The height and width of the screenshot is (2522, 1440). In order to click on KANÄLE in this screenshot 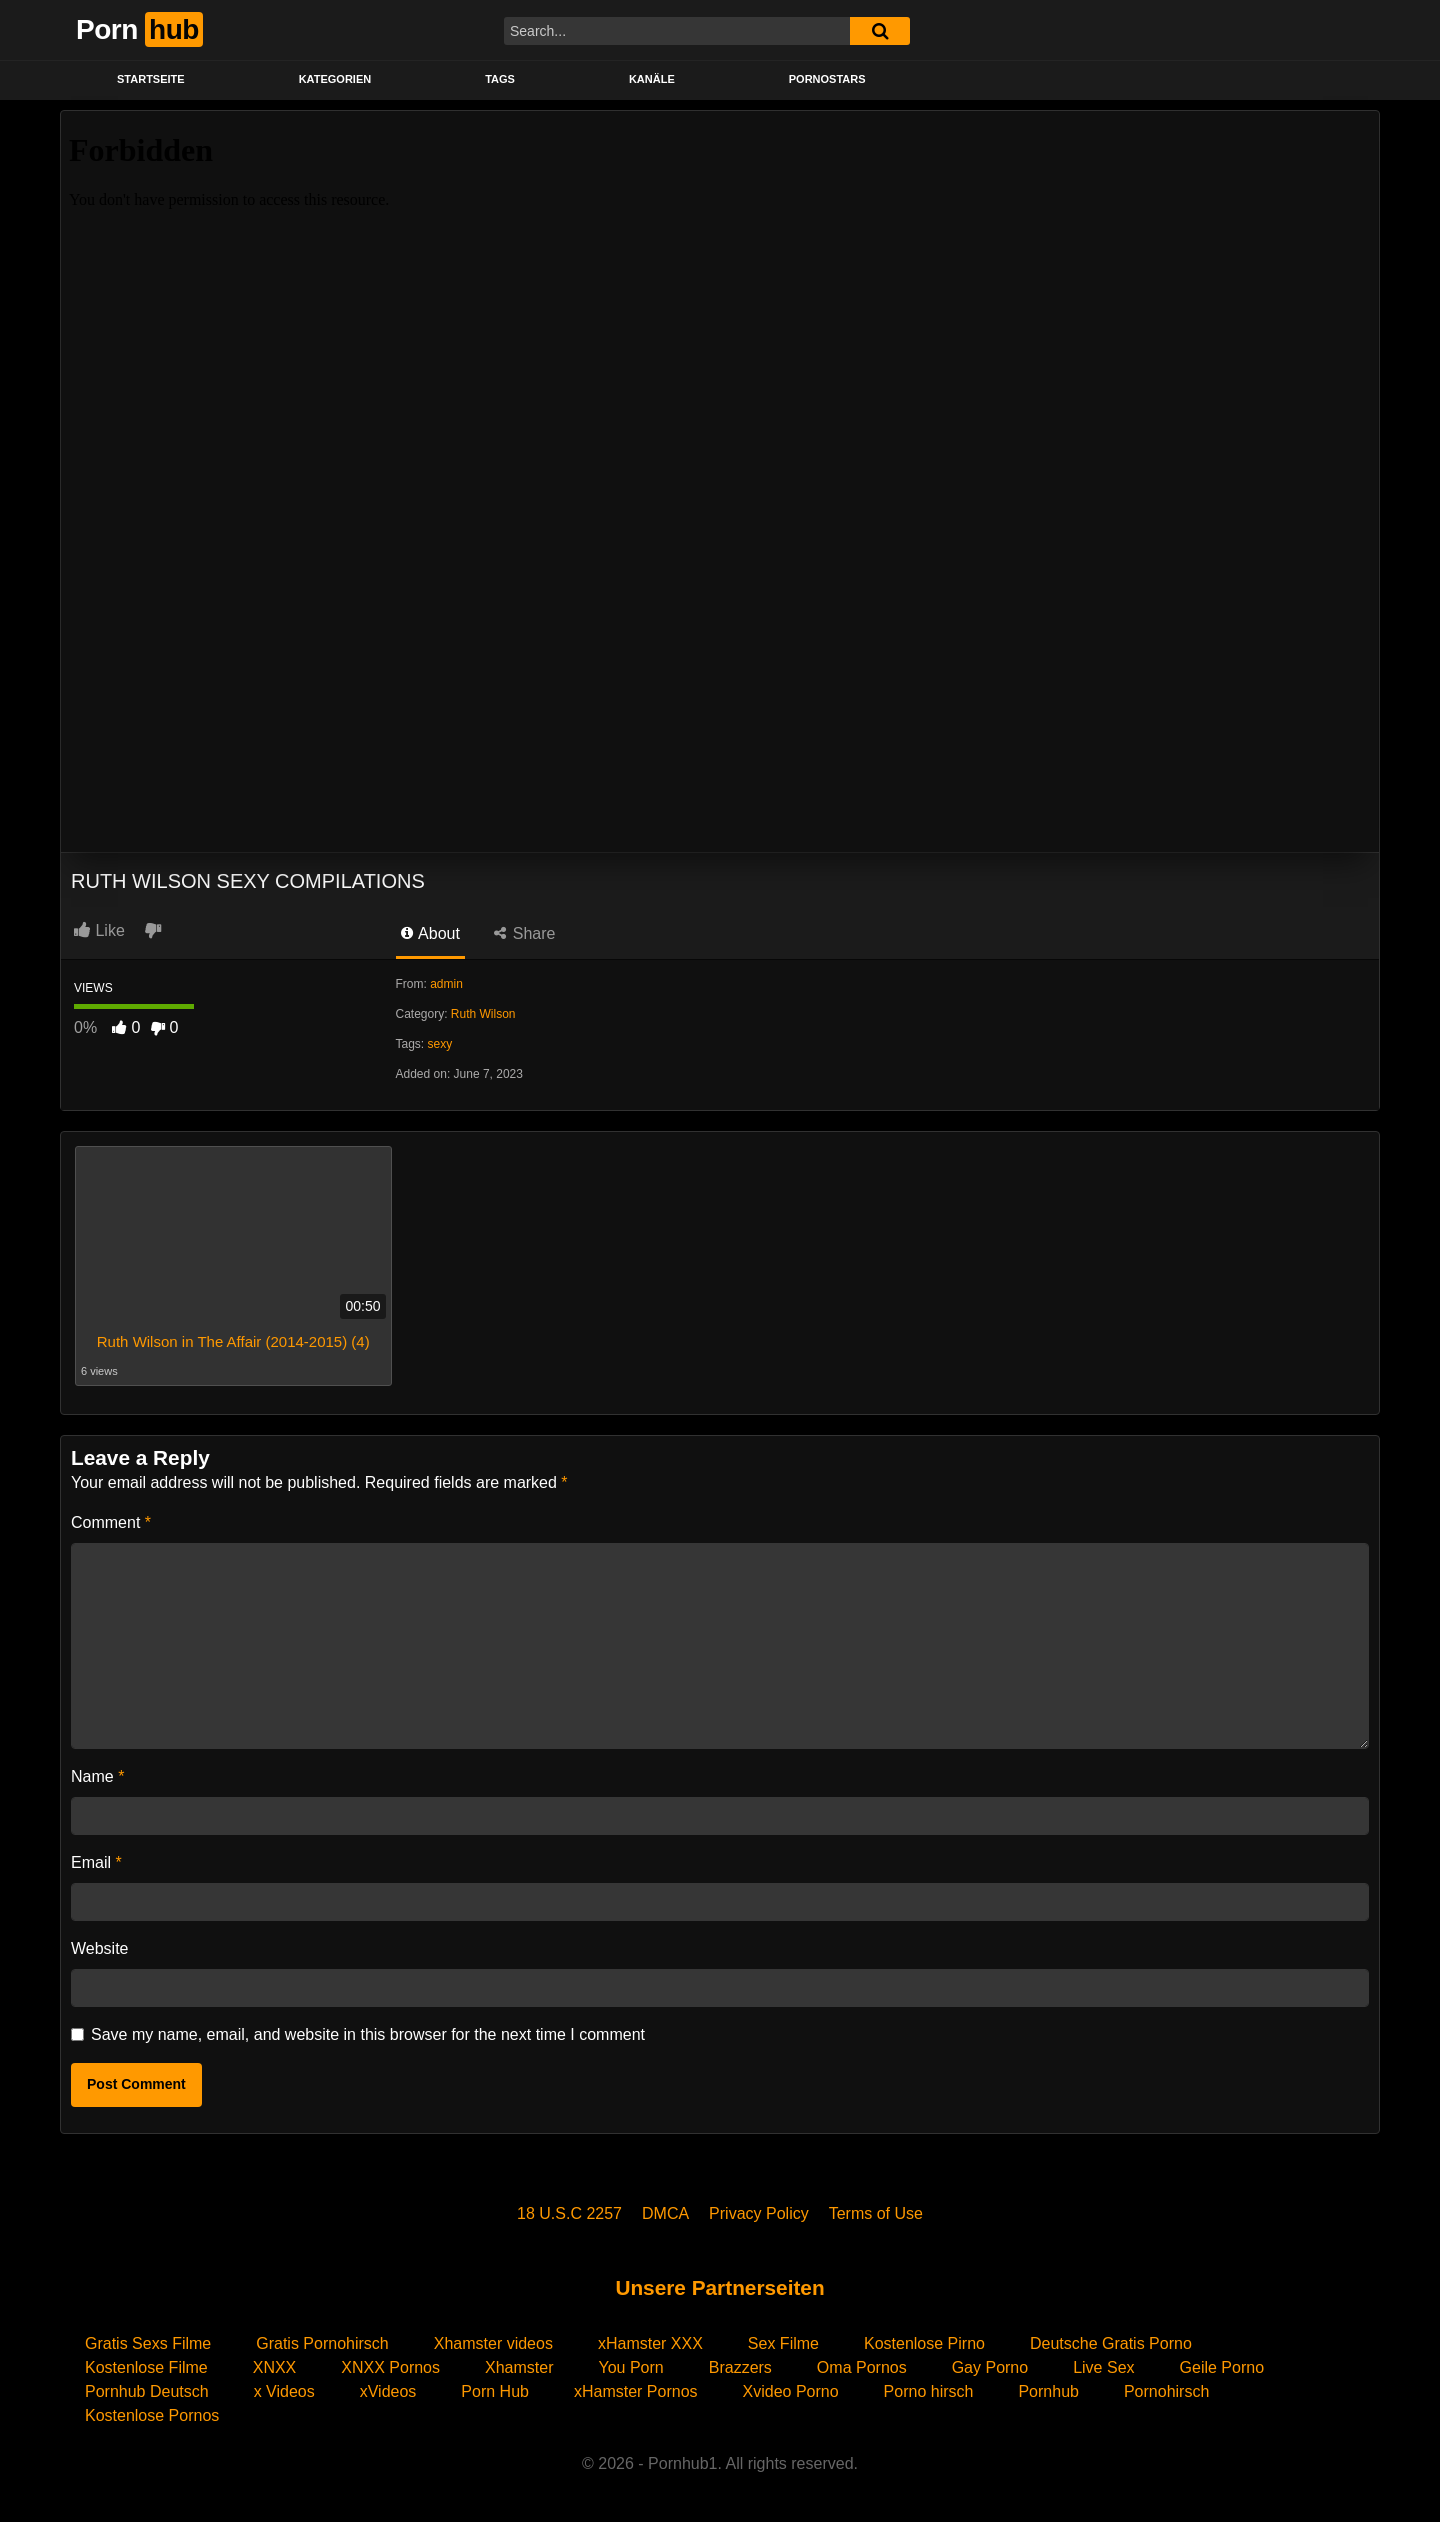, I will do `click(652, 79)`.